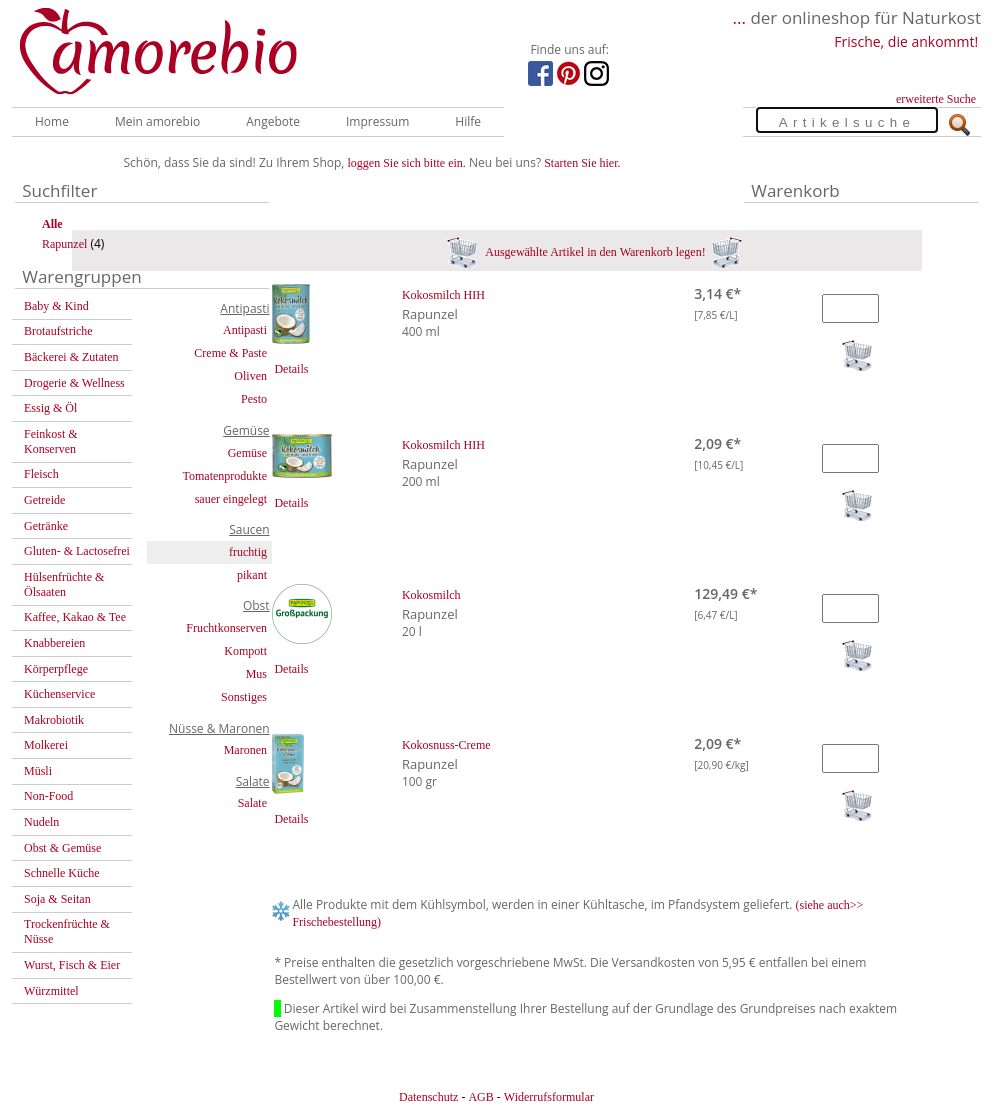 The image size is (993, 1117). I want to click on Kaffee, Kakao & Tee, so click(75, 617).